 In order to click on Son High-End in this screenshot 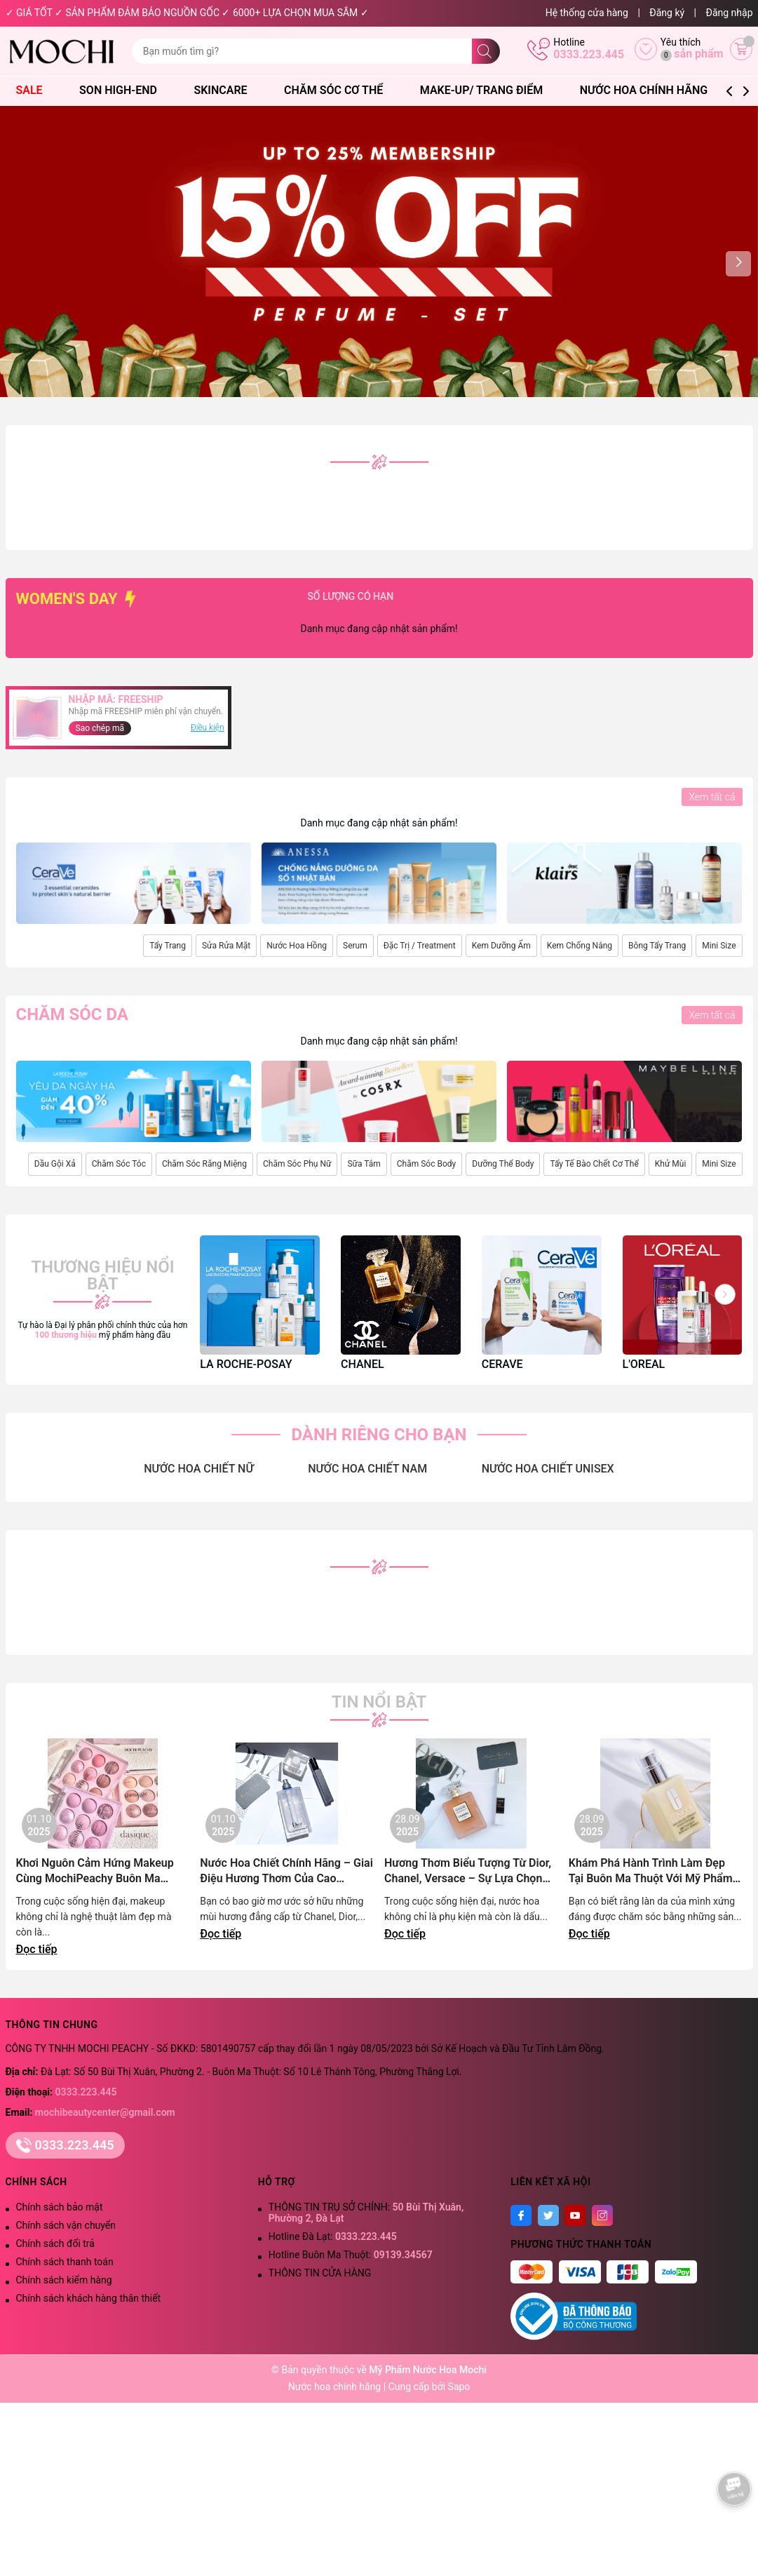, I will do `click(124, 90)`.